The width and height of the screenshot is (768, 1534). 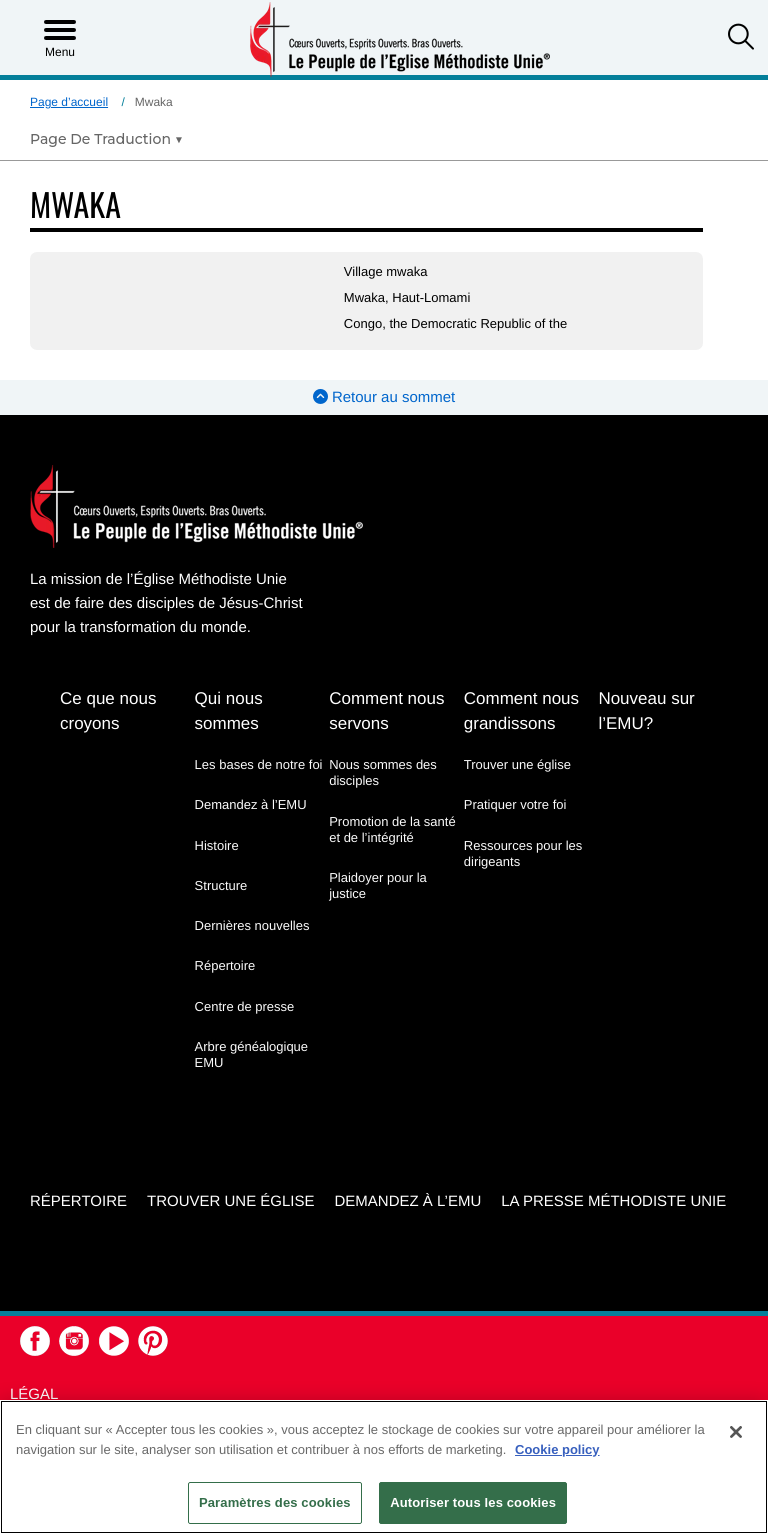 What do you see at coordinates (523, 853) in the screenshot?
I see `Ressources pour les dirigeants` at bounding box center [523, 853].